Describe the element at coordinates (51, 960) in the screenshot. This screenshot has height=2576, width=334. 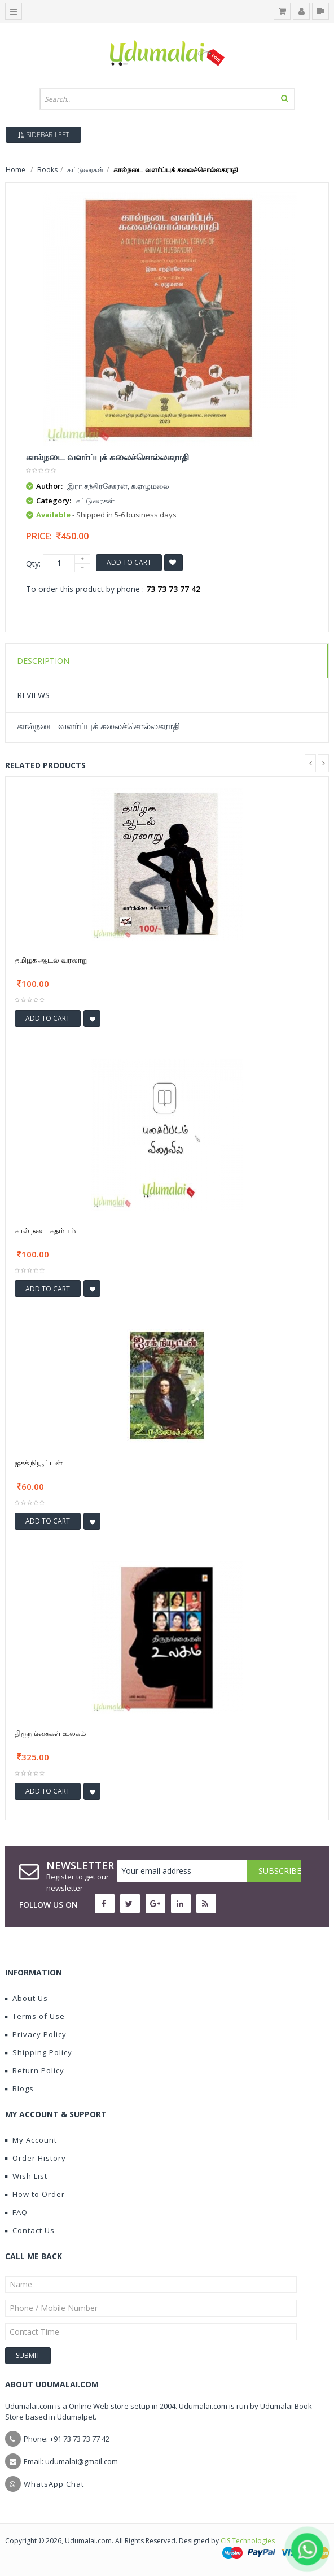
I see `தமிழக ஆடல் வரலாறு` at that location.